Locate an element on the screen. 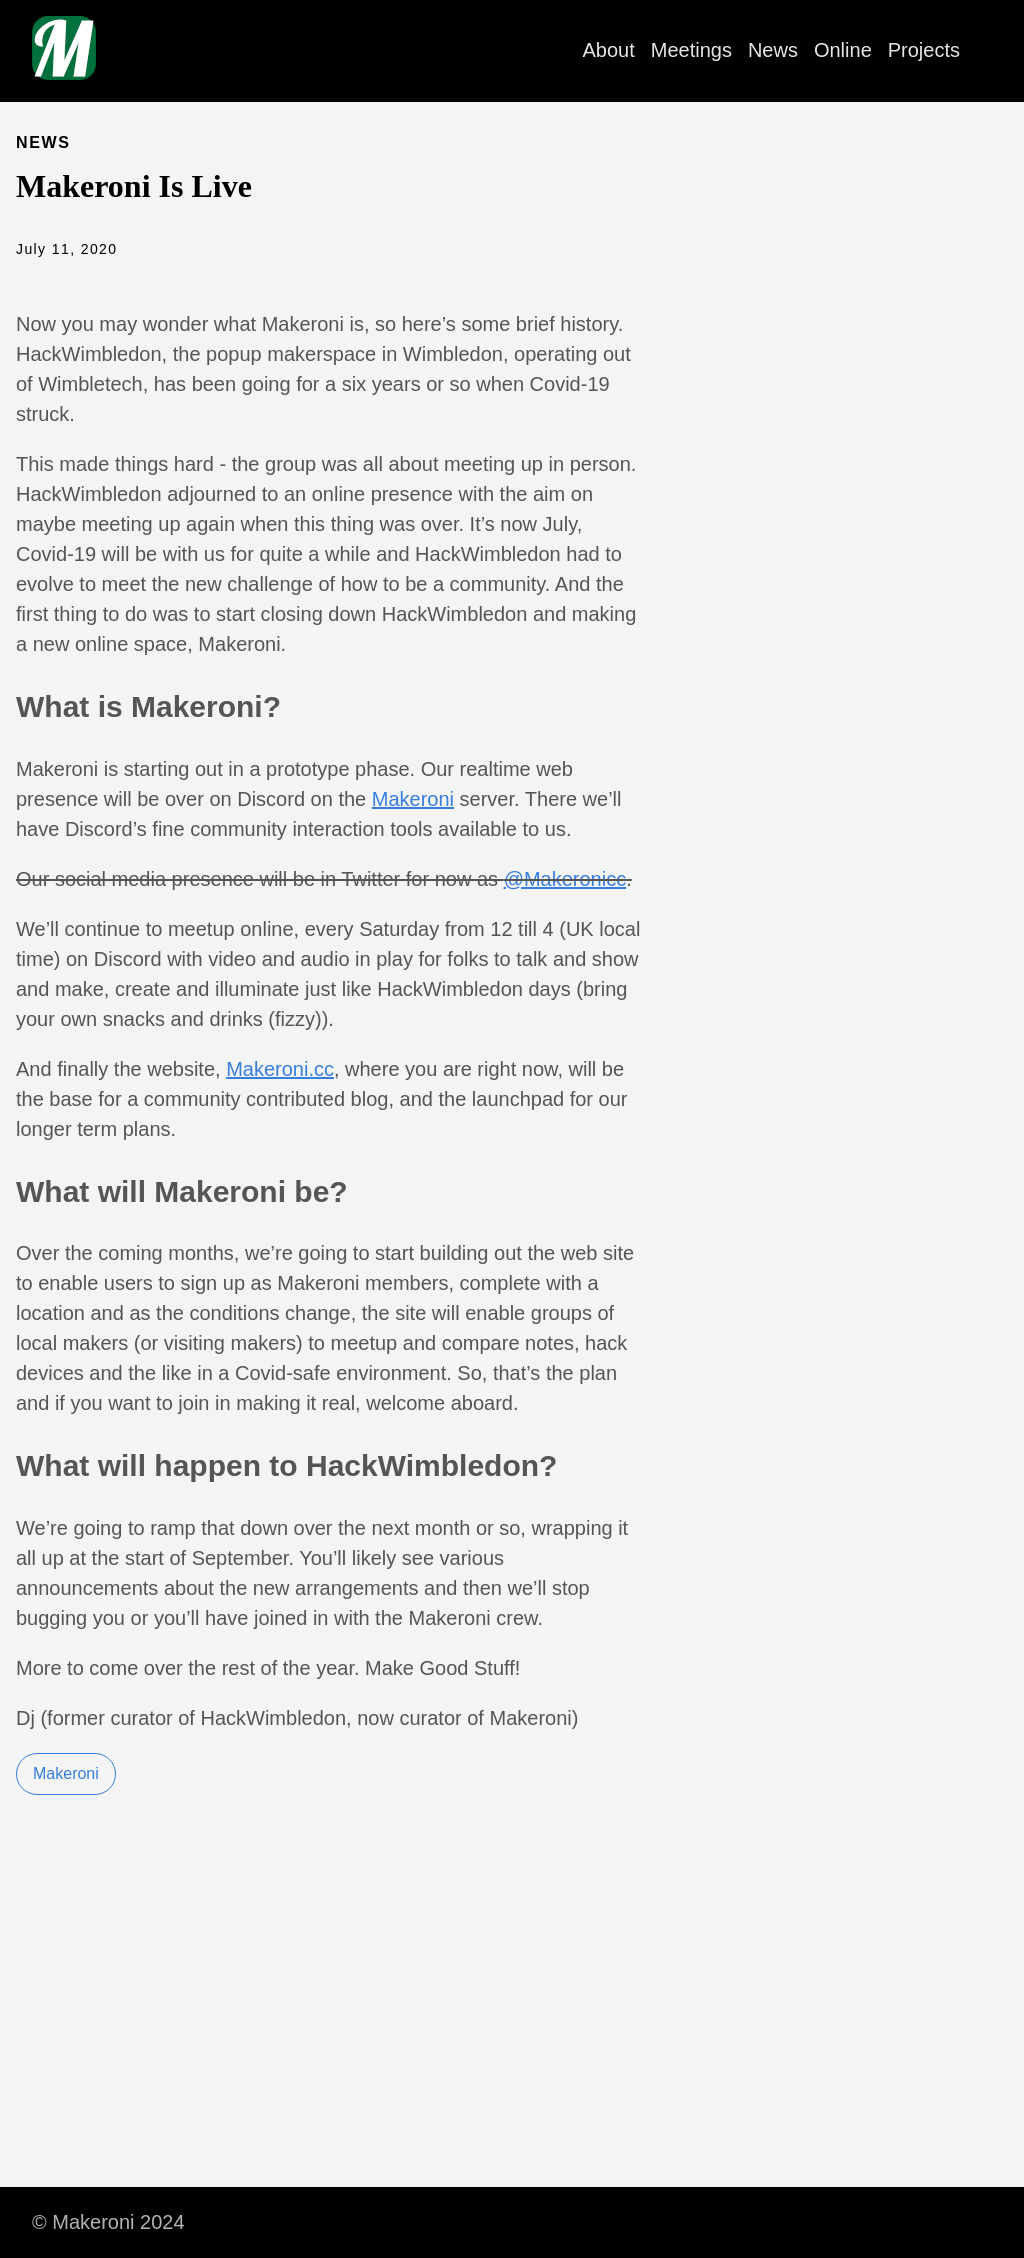 The width and height of the screenshot is (1024, 2258). @Makeronicc is located at coordinates (565, 879).